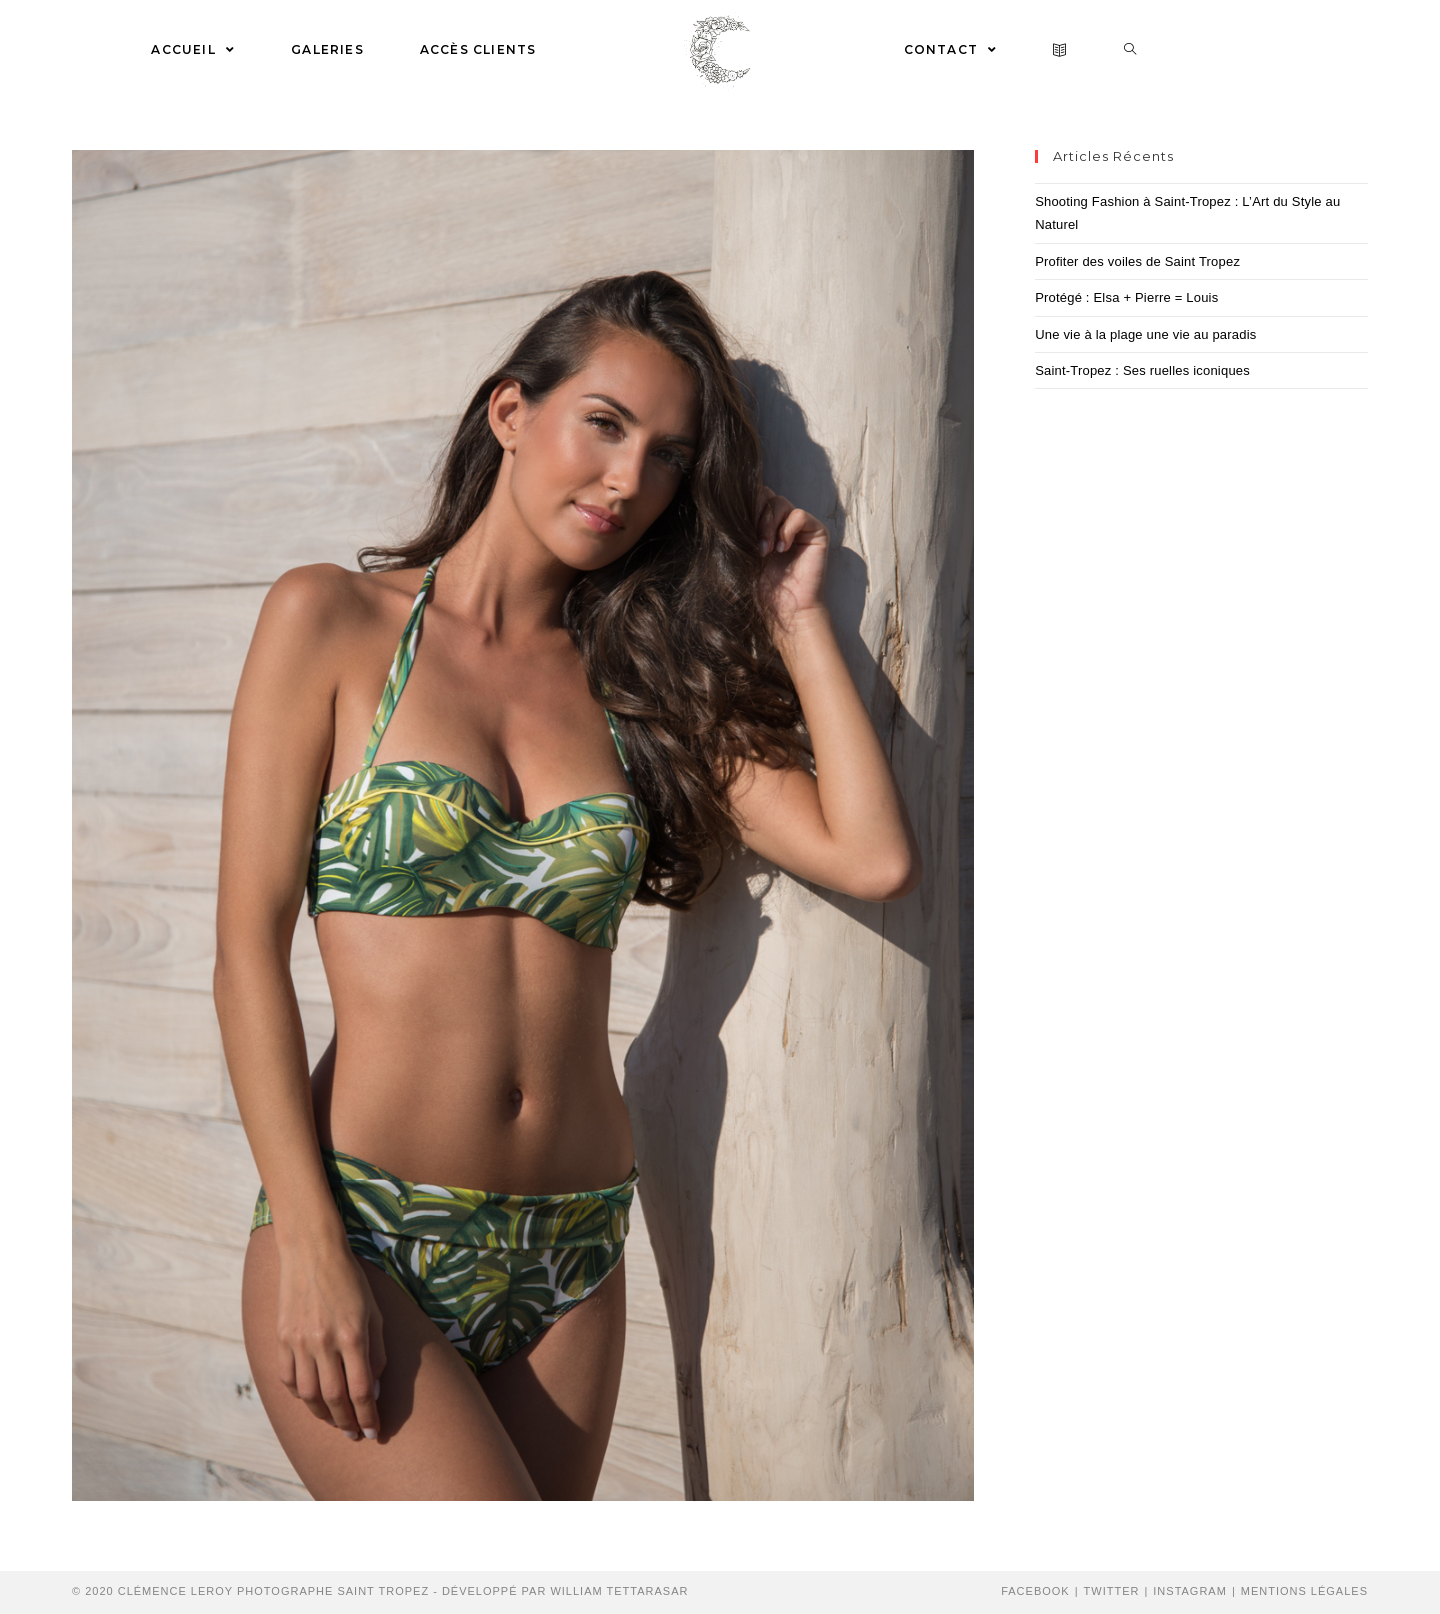 The height and width of the screenshot is (1614, 1440). What do you see at coordinates (1112, 1591) in the screenshot?
I see `Twitter` at bounding box center [1112, 1591].